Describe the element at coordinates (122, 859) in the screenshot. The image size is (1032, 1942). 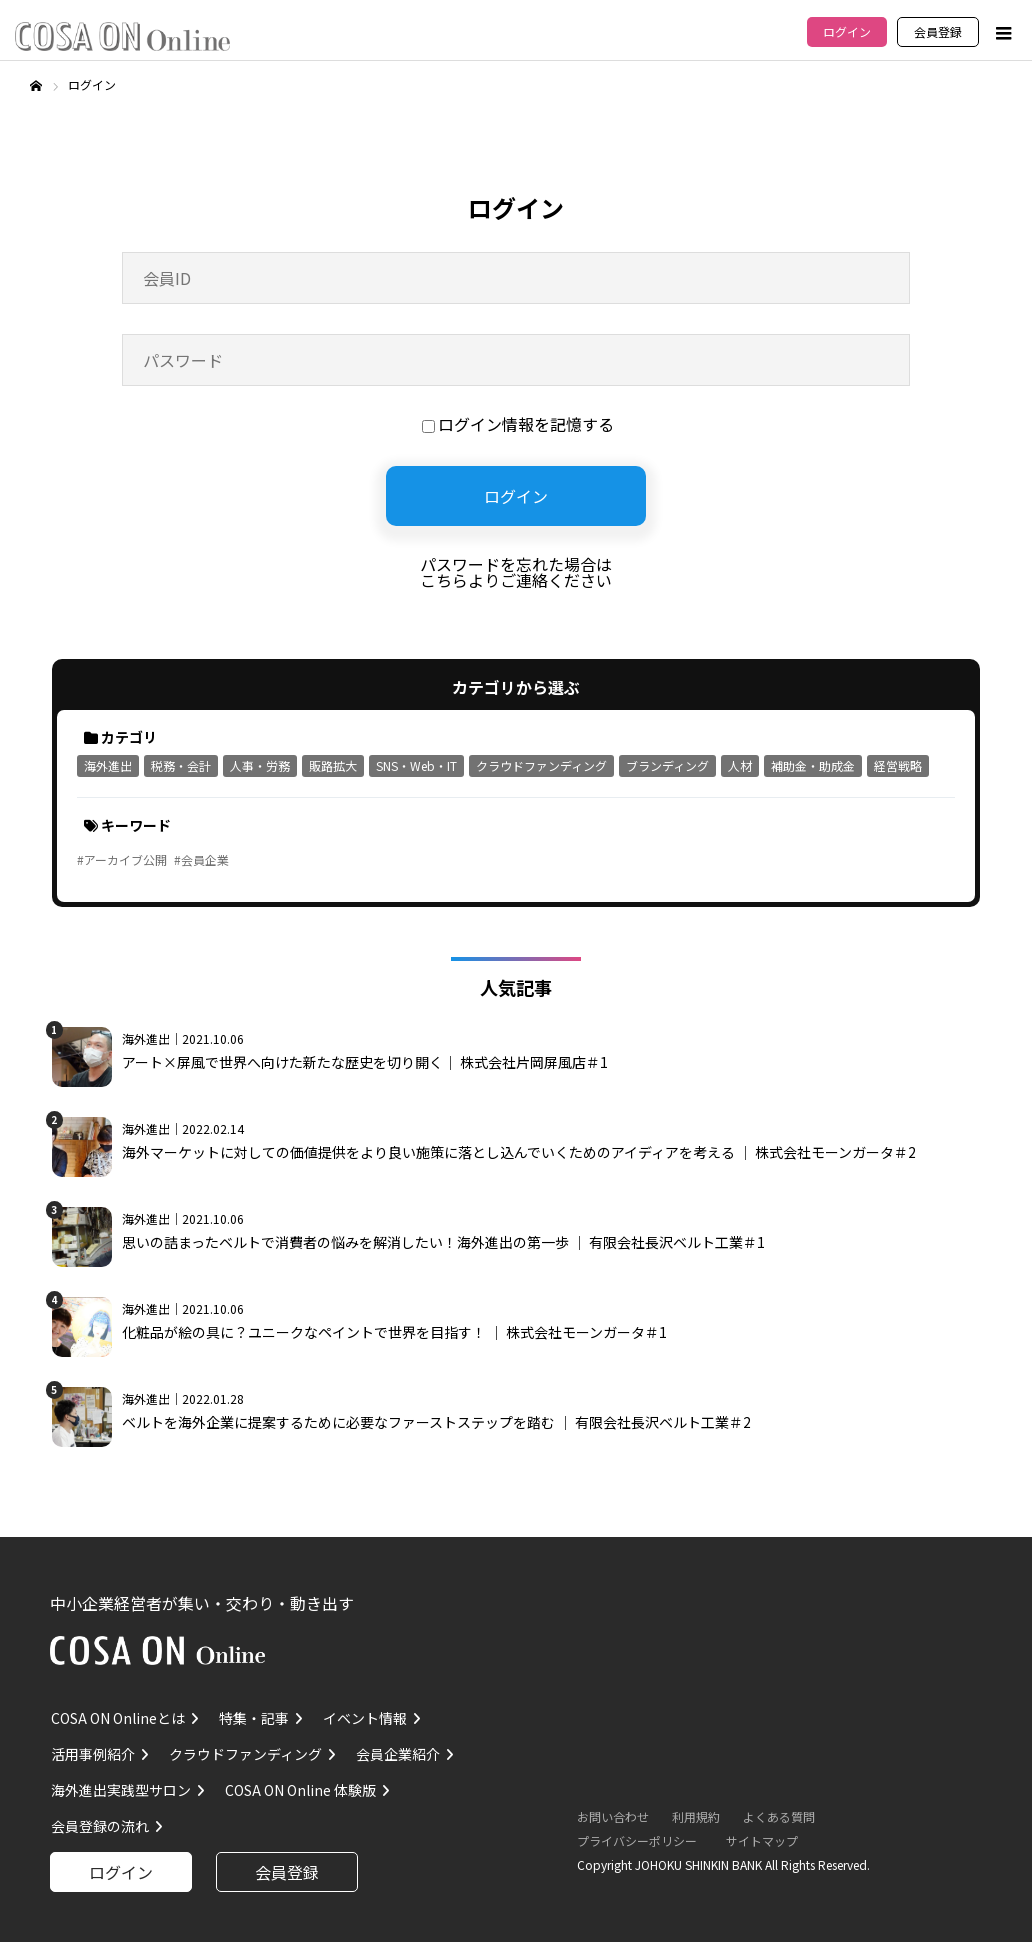
I see `#アーカイブ公開` at that location.